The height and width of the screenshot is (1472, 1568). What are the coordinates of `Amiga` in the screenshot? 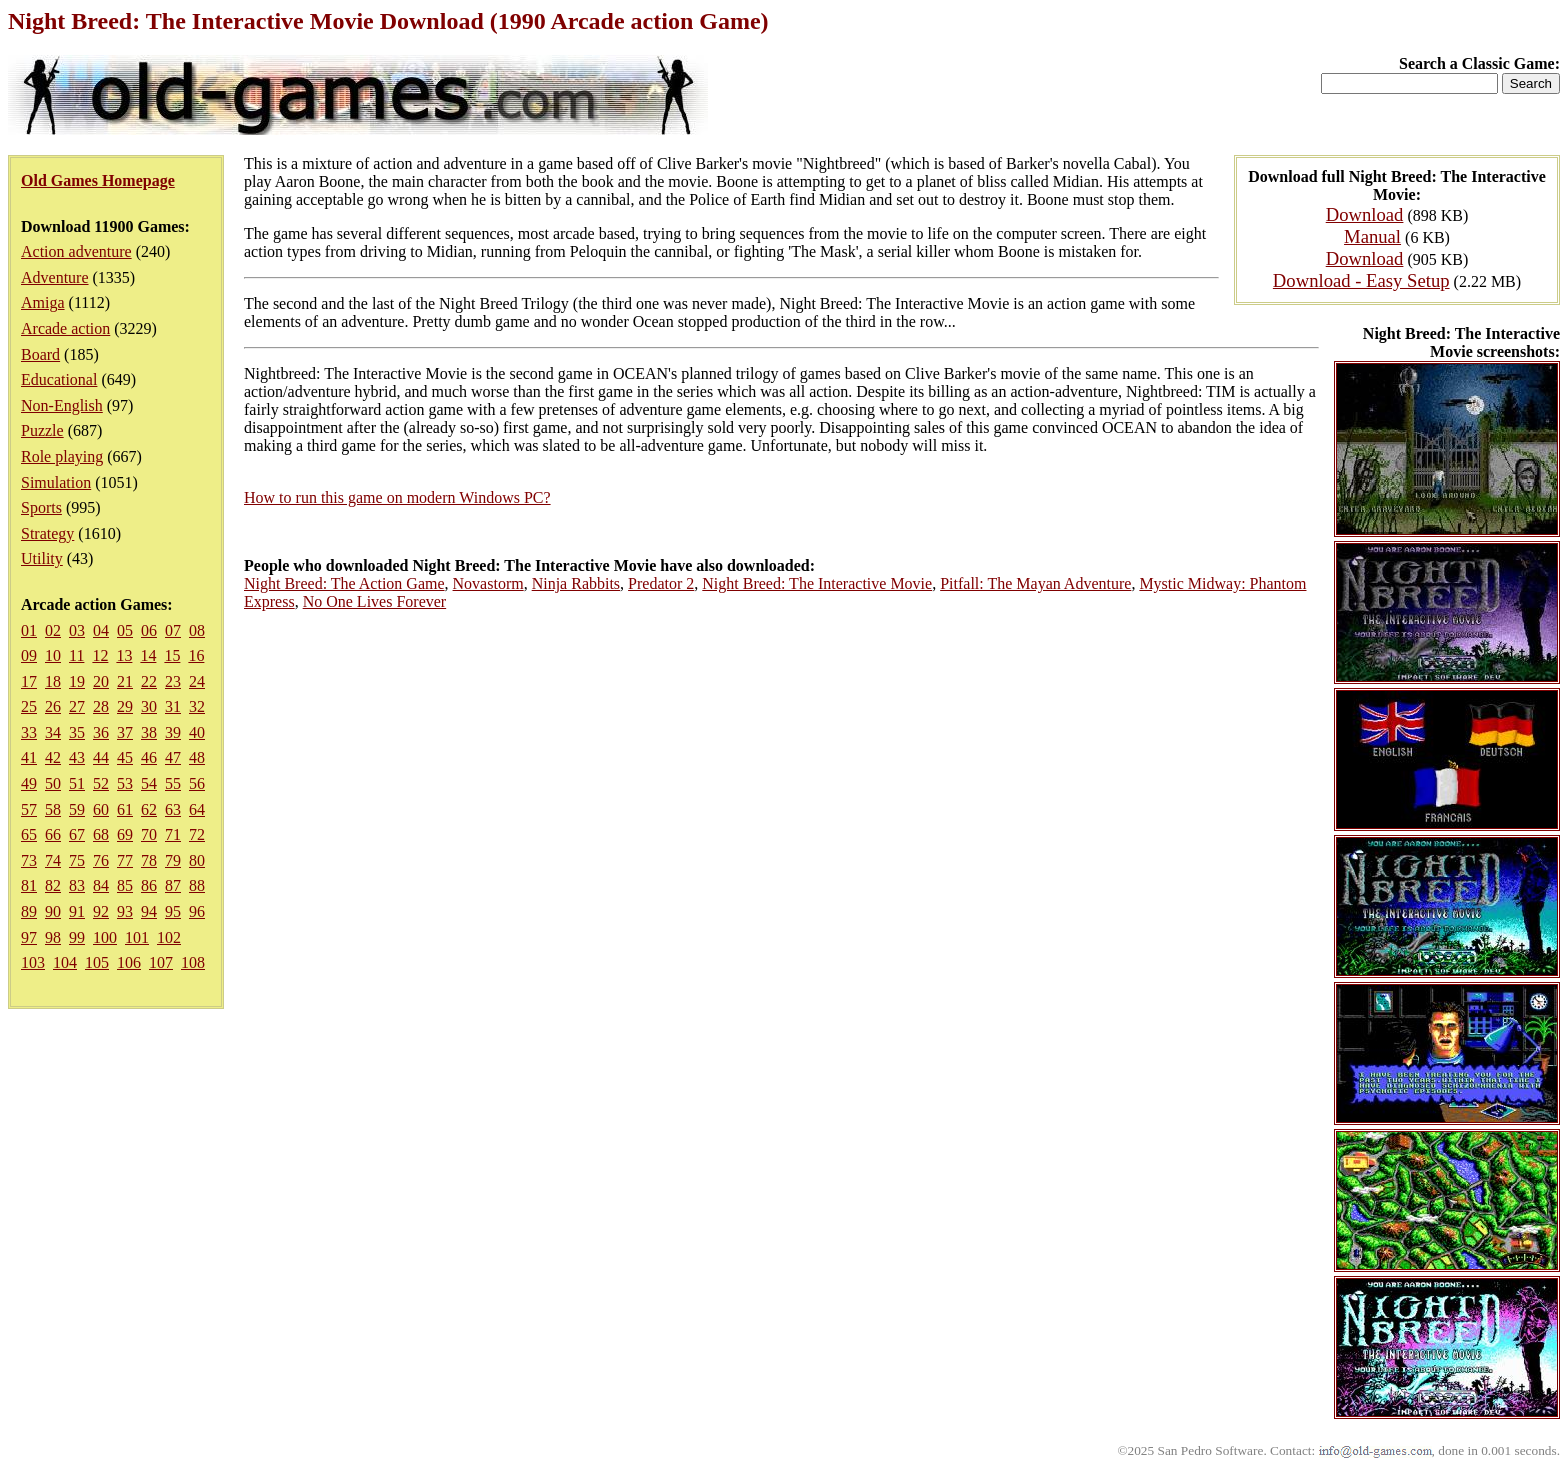 It's located at (43, 302).